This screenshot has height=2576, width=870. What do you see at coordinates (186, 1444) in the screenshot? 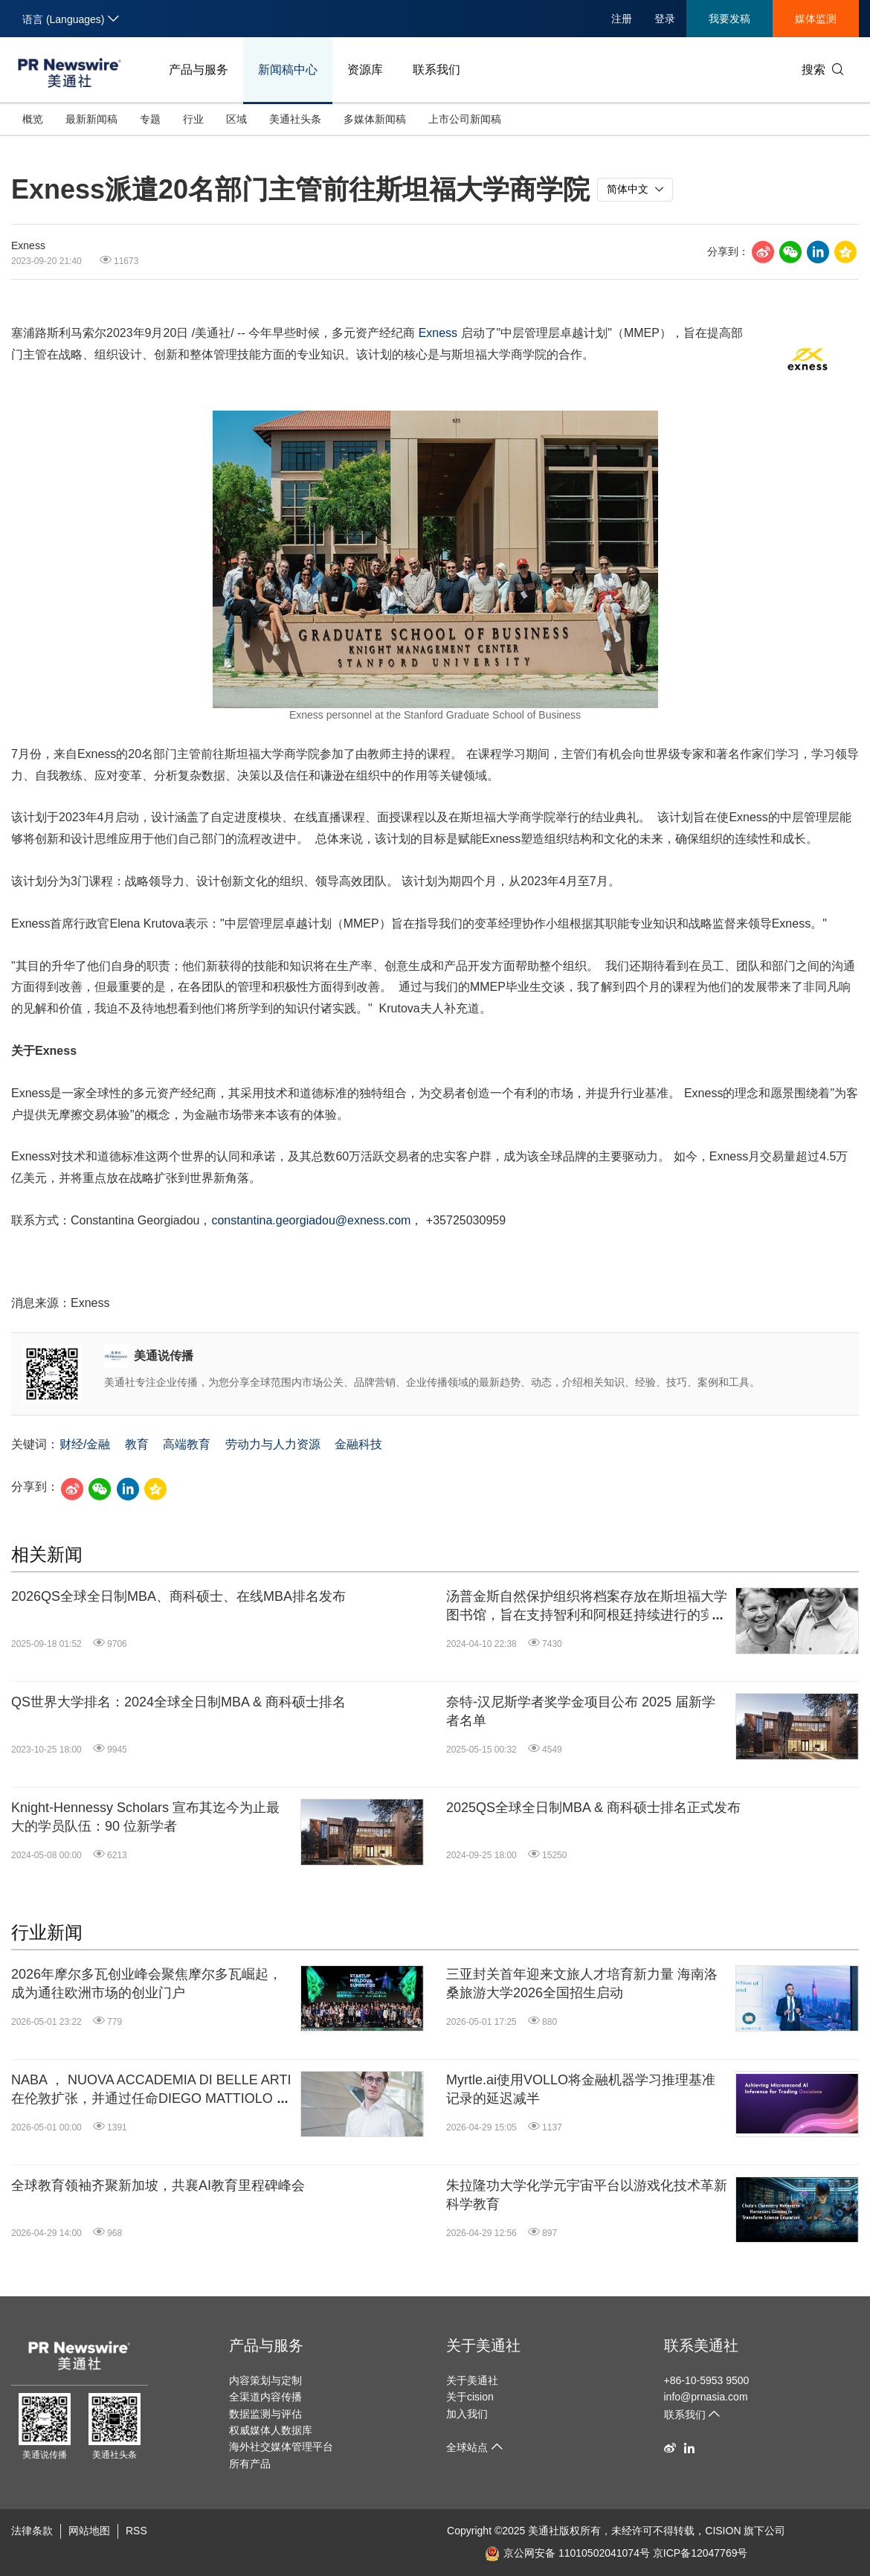
I see `高端教育` at bounding box center [186, 1444].